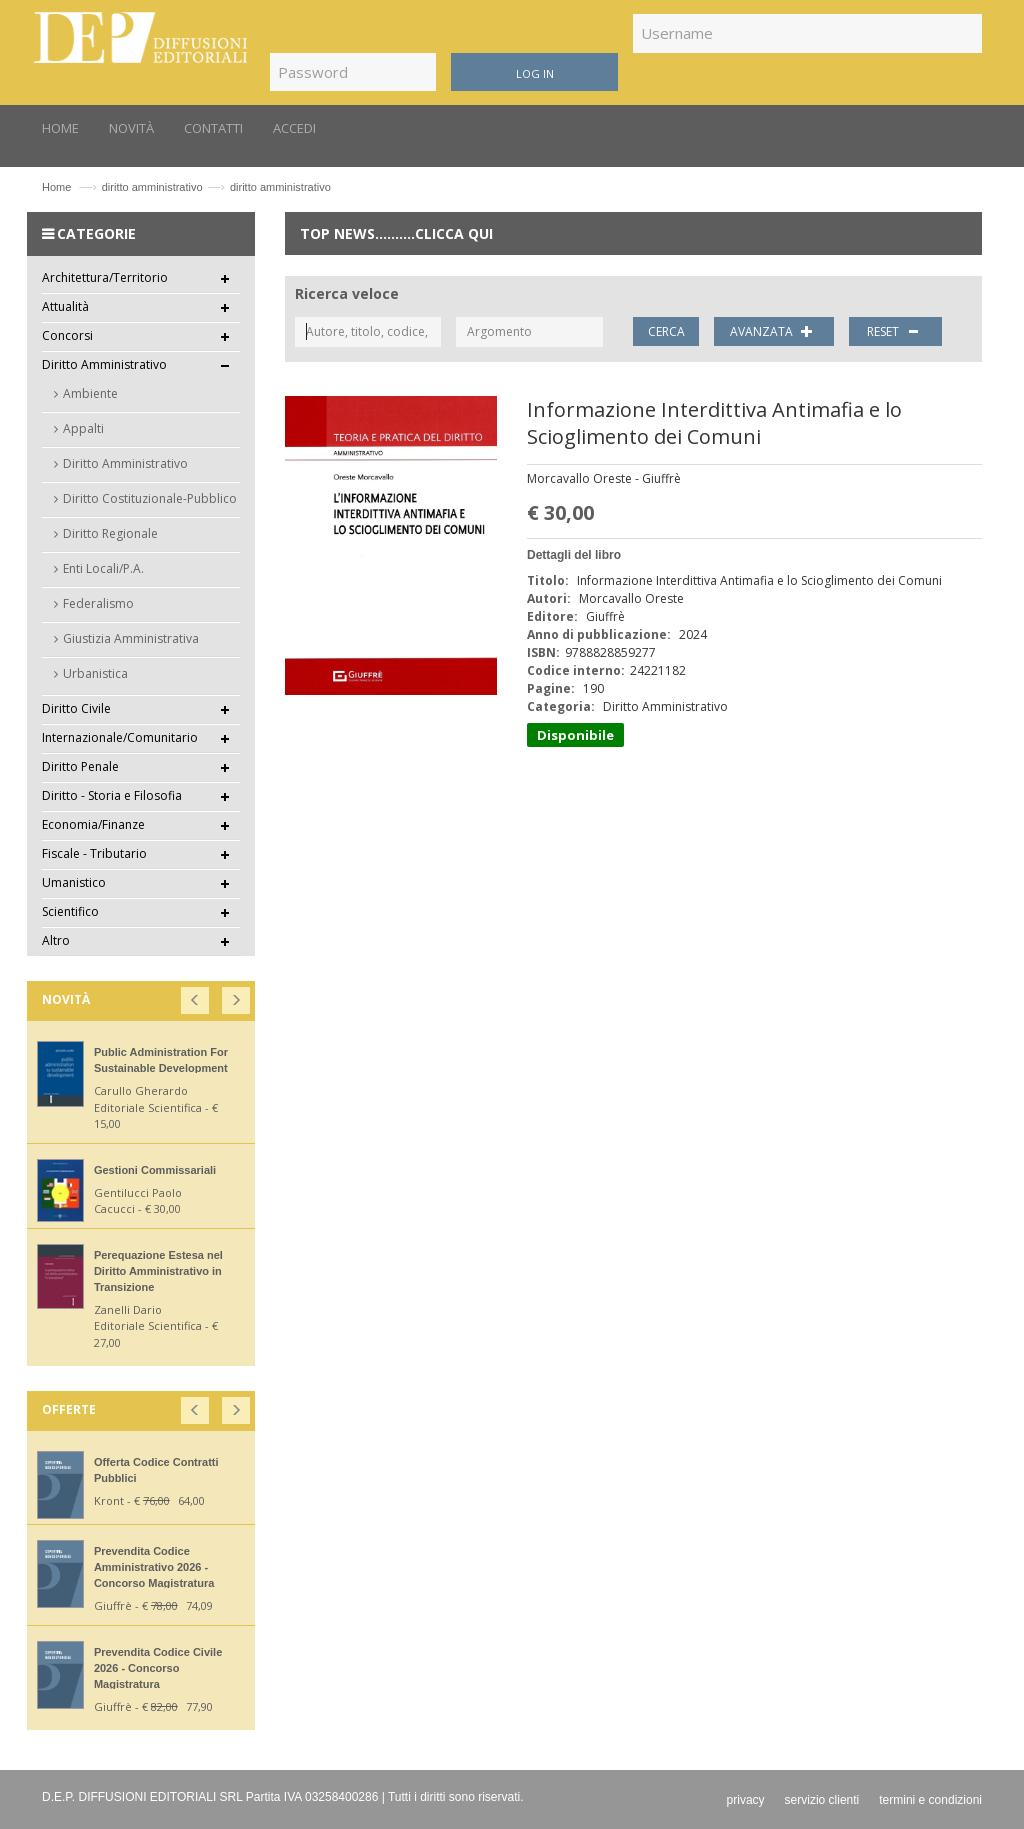 The width and height of the screenshot is (1024, 1829). Describe the element at coordinates (158, 1271) in the screenshot. I see `Perequazione Estesa nel Diritto Amministrativo in Transizione` at that location.